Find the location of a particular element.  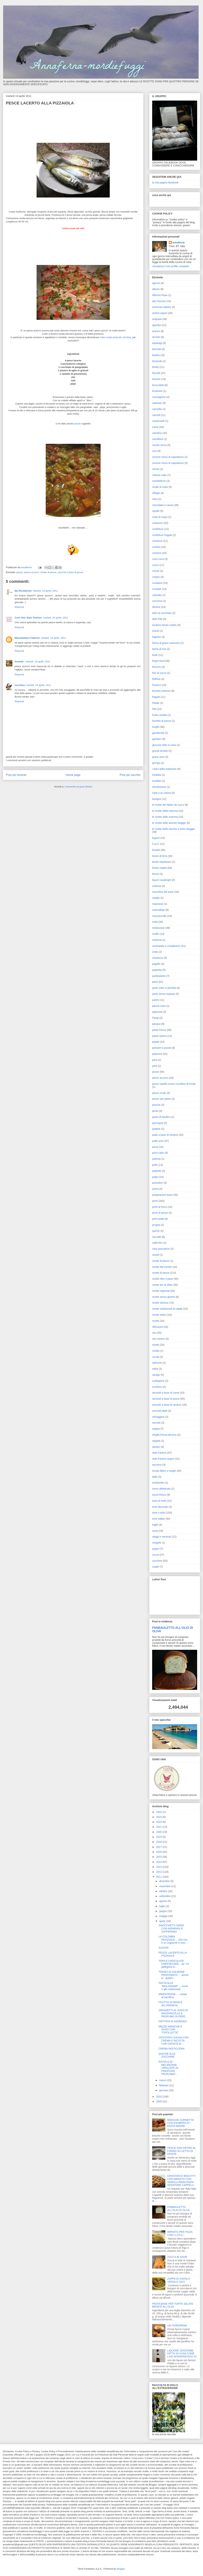

UN FIORDIPANE is located at coordinates (177, 2325).